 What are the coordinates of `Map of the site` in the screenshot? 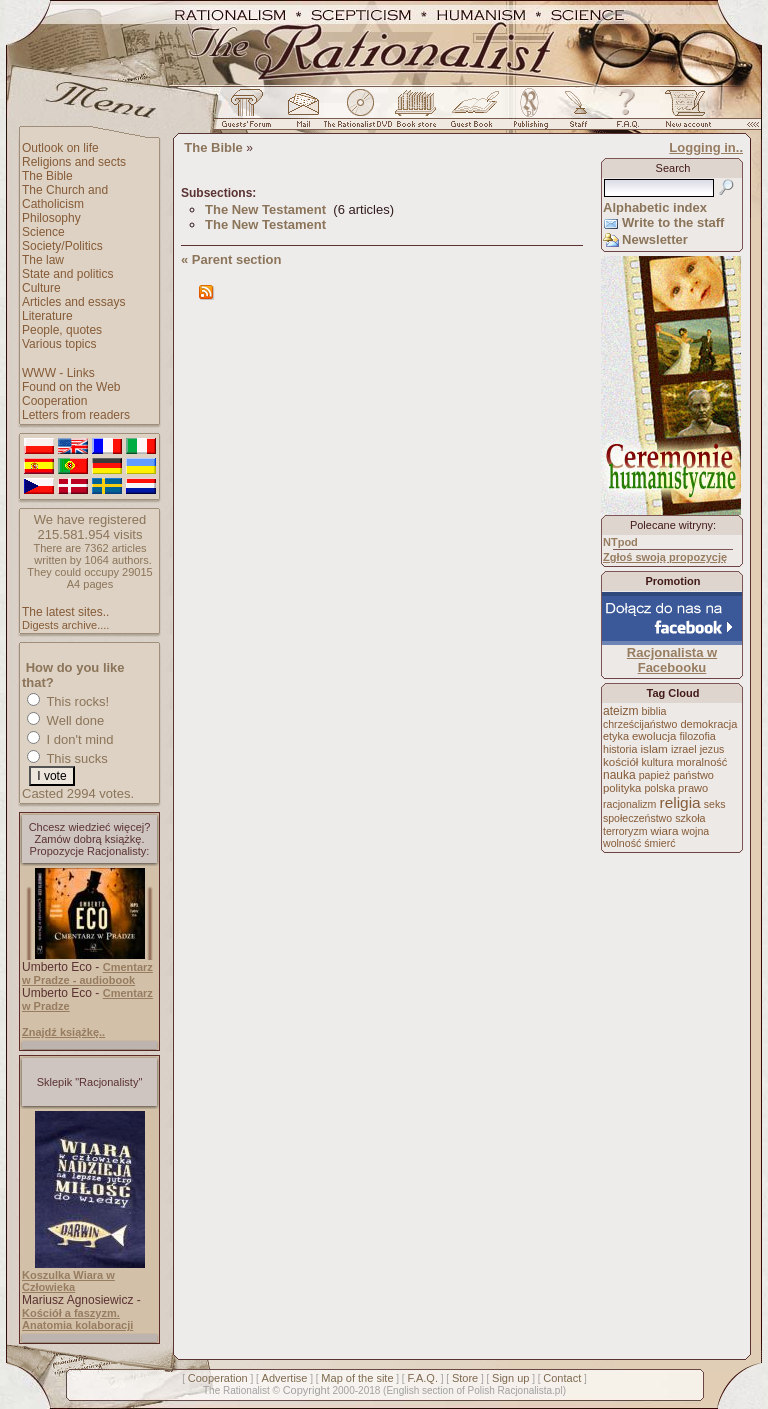 It's located at (357, 1378).